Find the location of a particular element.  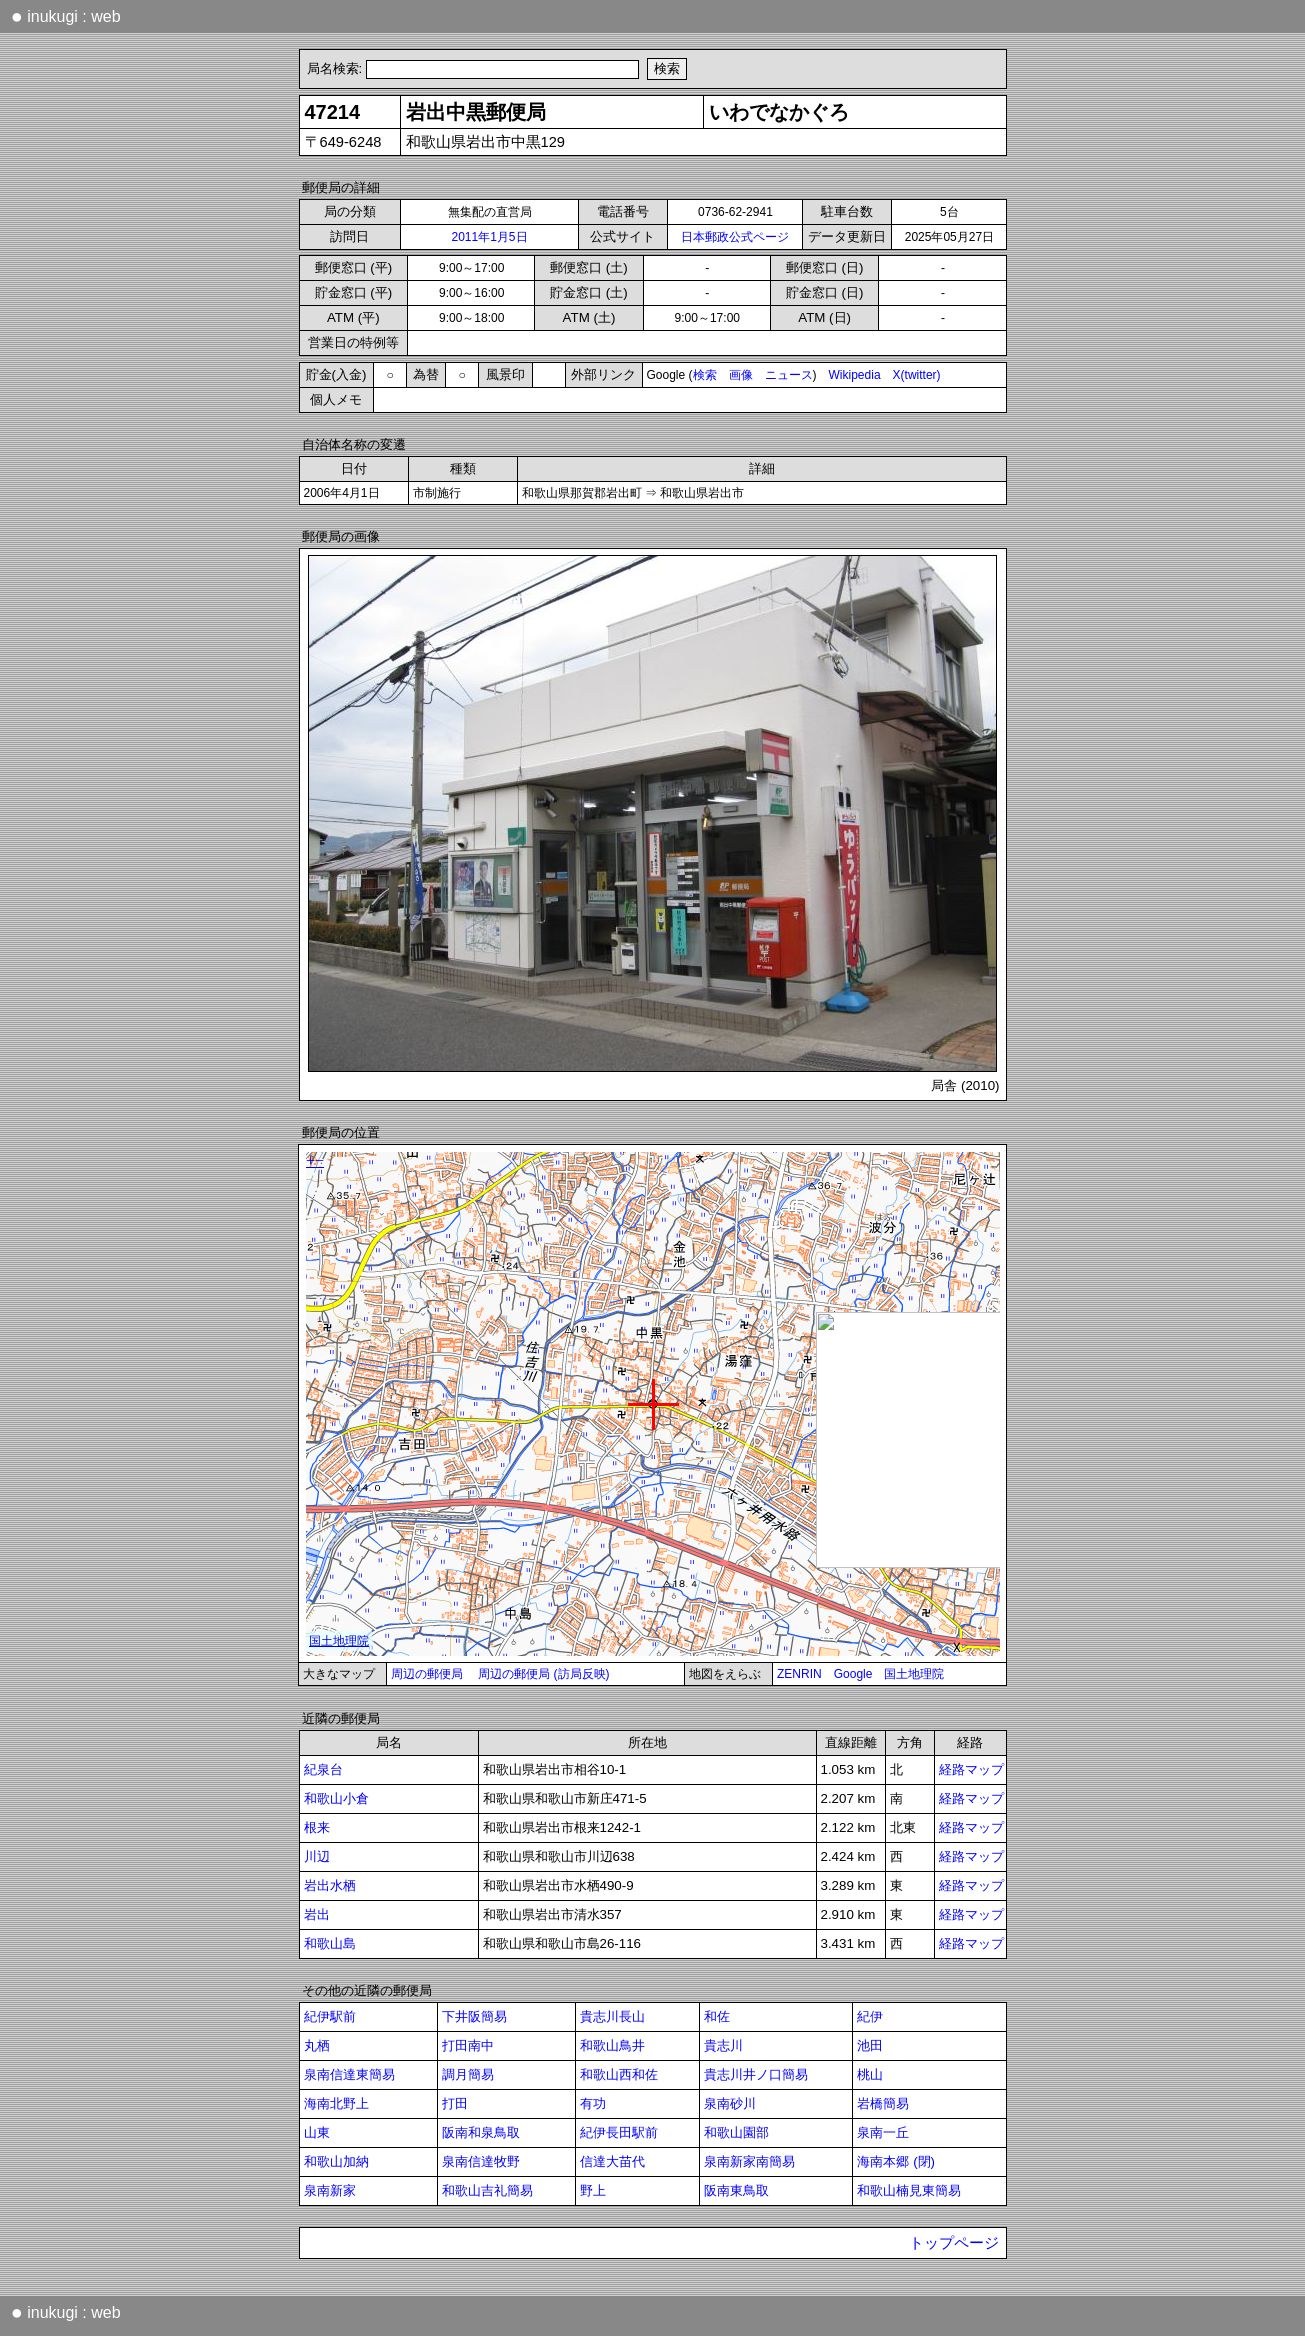

川辺 is located at coordinates (317, 1856).